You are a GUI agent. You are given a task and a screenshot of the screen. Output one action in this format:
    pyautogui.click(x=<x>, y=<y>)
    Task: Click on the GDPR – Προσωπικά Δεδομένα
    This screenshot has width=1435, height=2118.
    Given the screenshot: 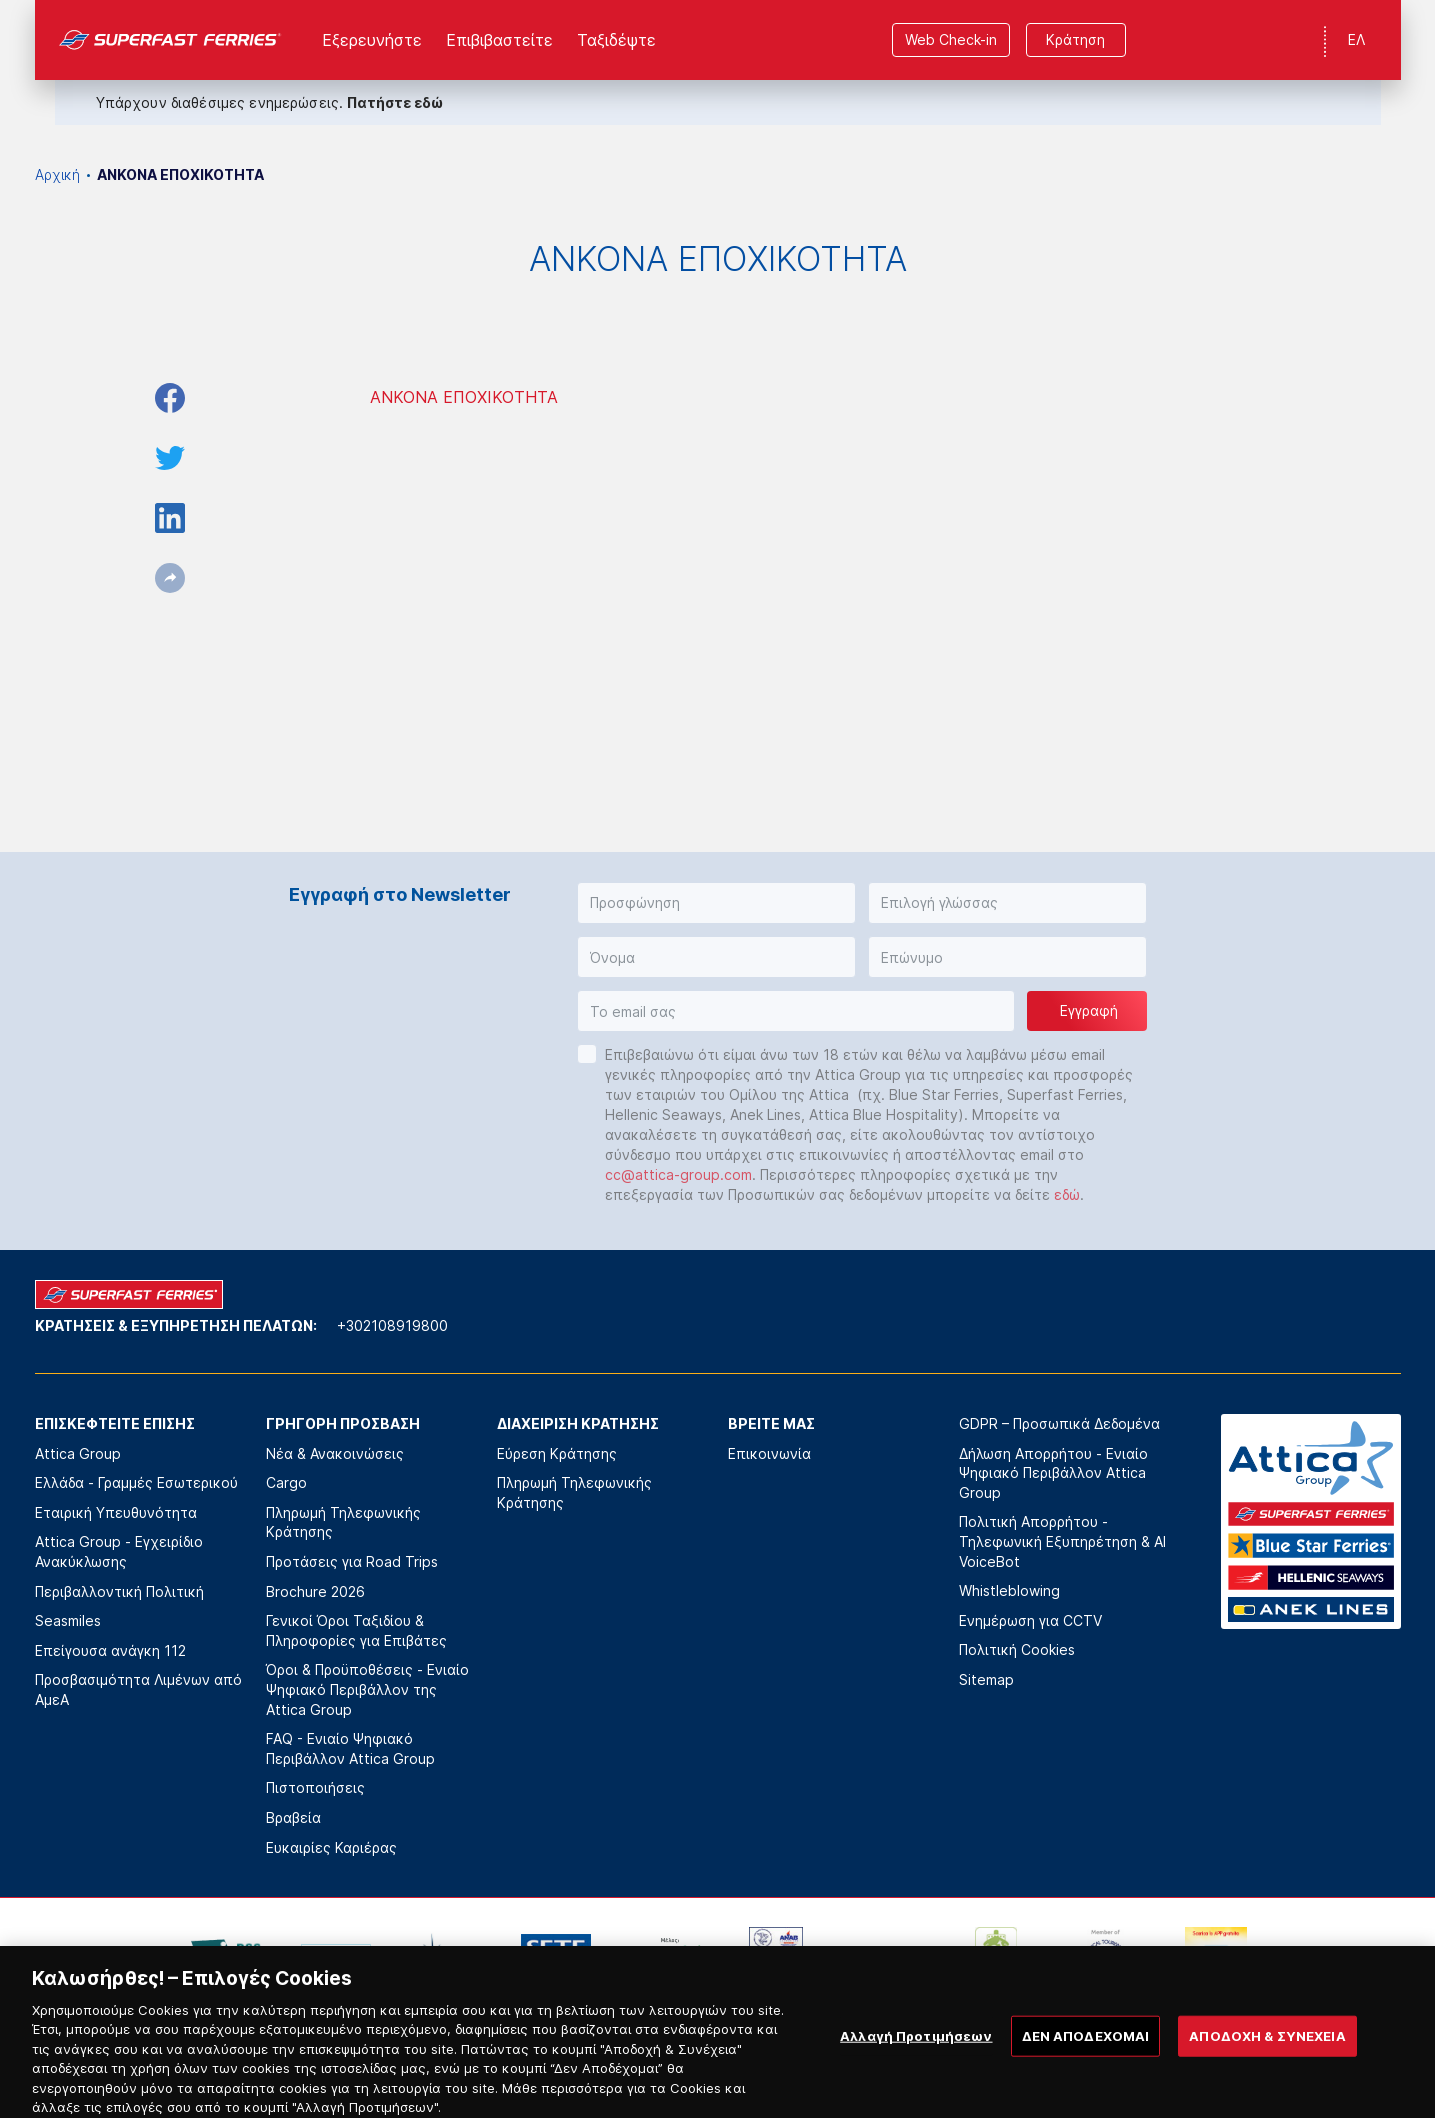 What is the action you would take?
    pyautogui.click(x=1059, y=1423)
    